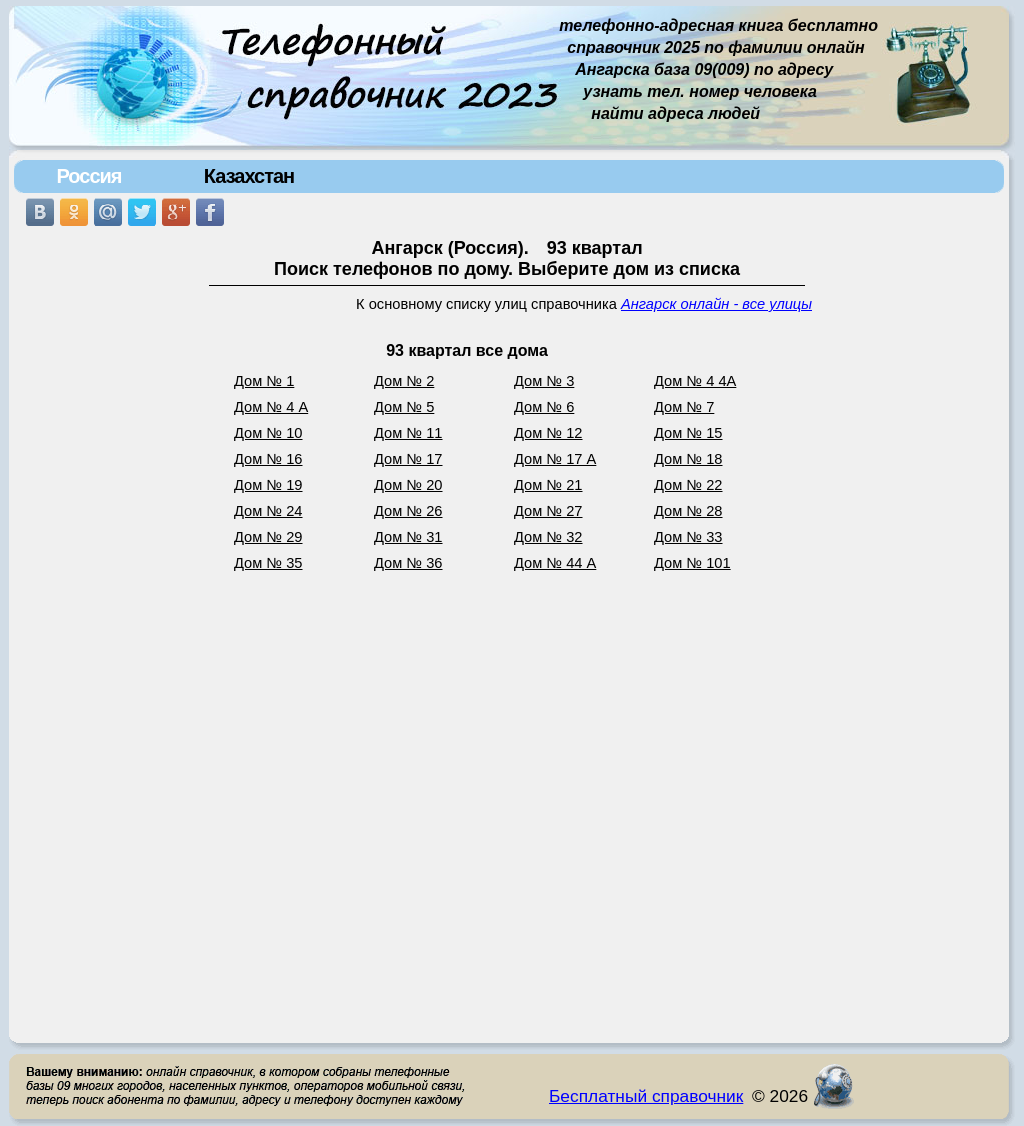  What do you see at coordinates (268, 511) in the screenshot?
I see `Дом № 24` at bounding box center [268, 511].